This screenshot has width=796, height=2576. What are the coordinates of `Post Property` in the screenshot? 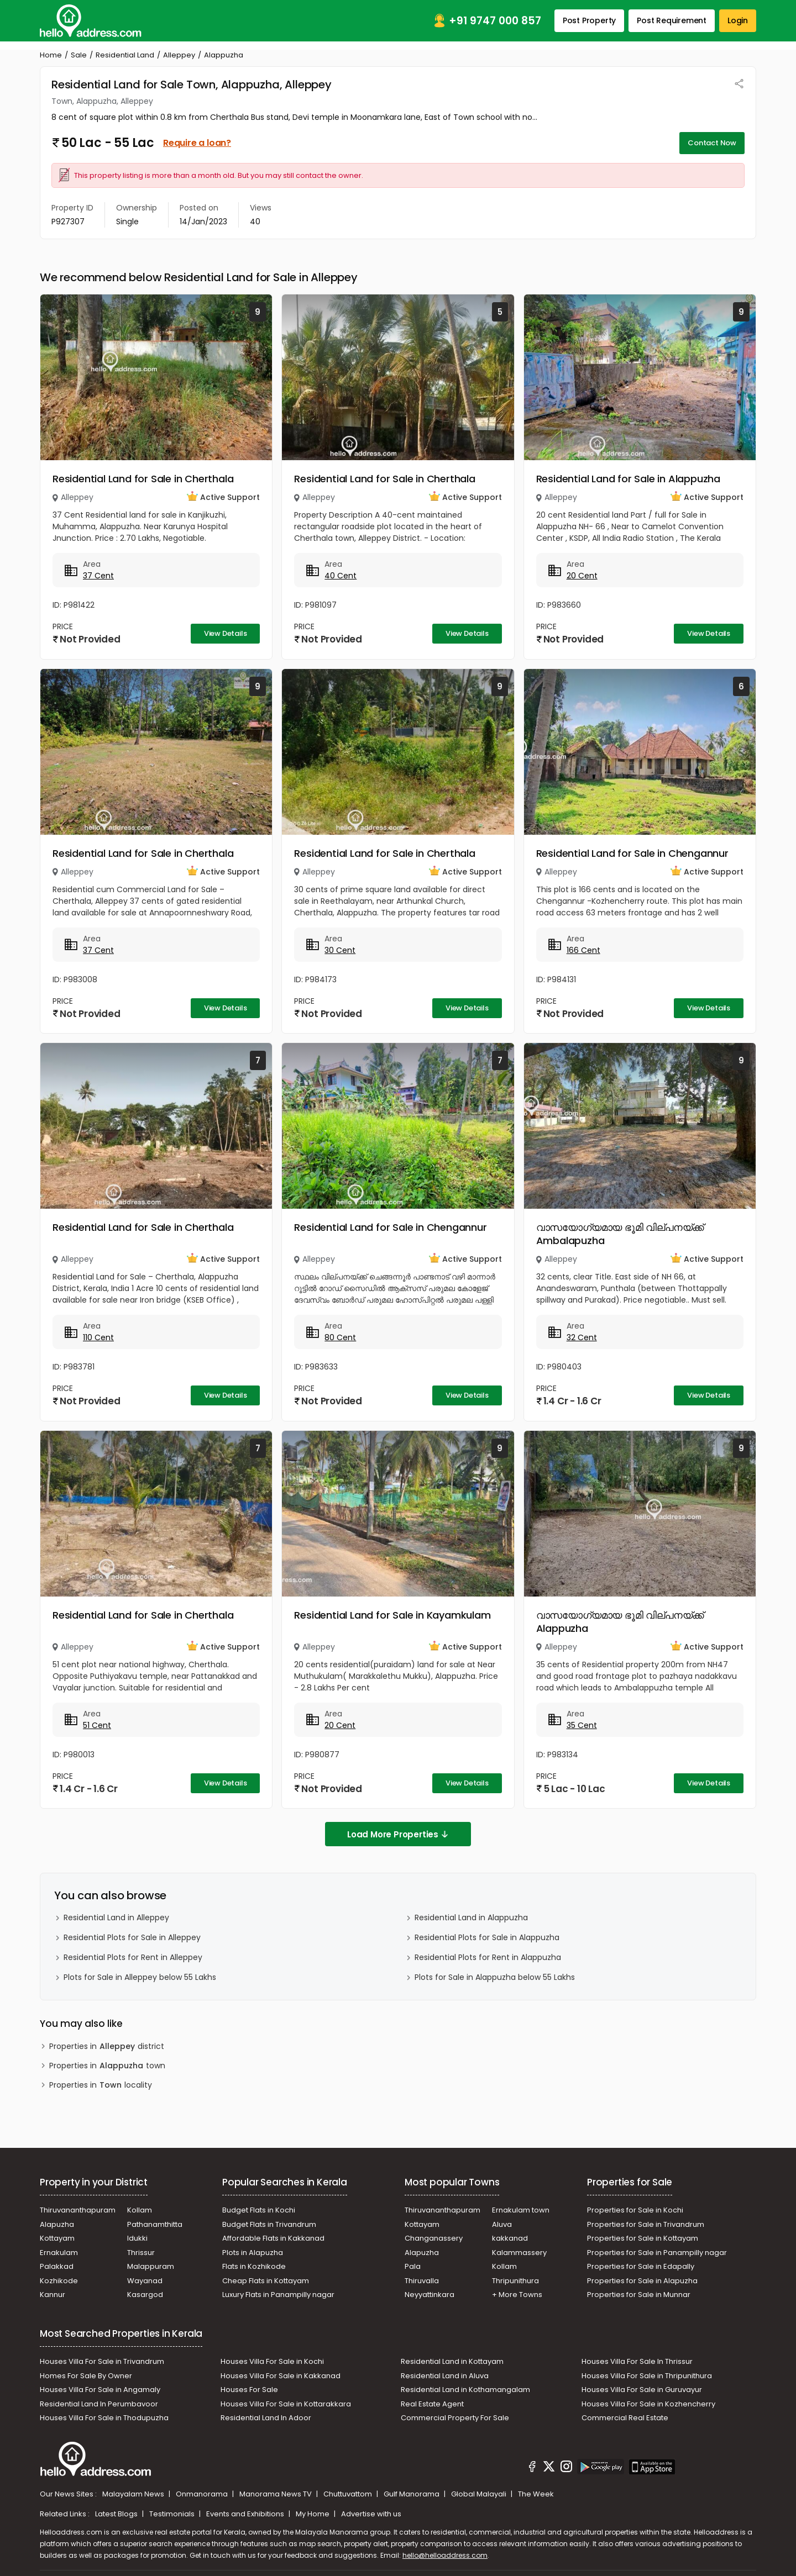 It's located at (589, 20).